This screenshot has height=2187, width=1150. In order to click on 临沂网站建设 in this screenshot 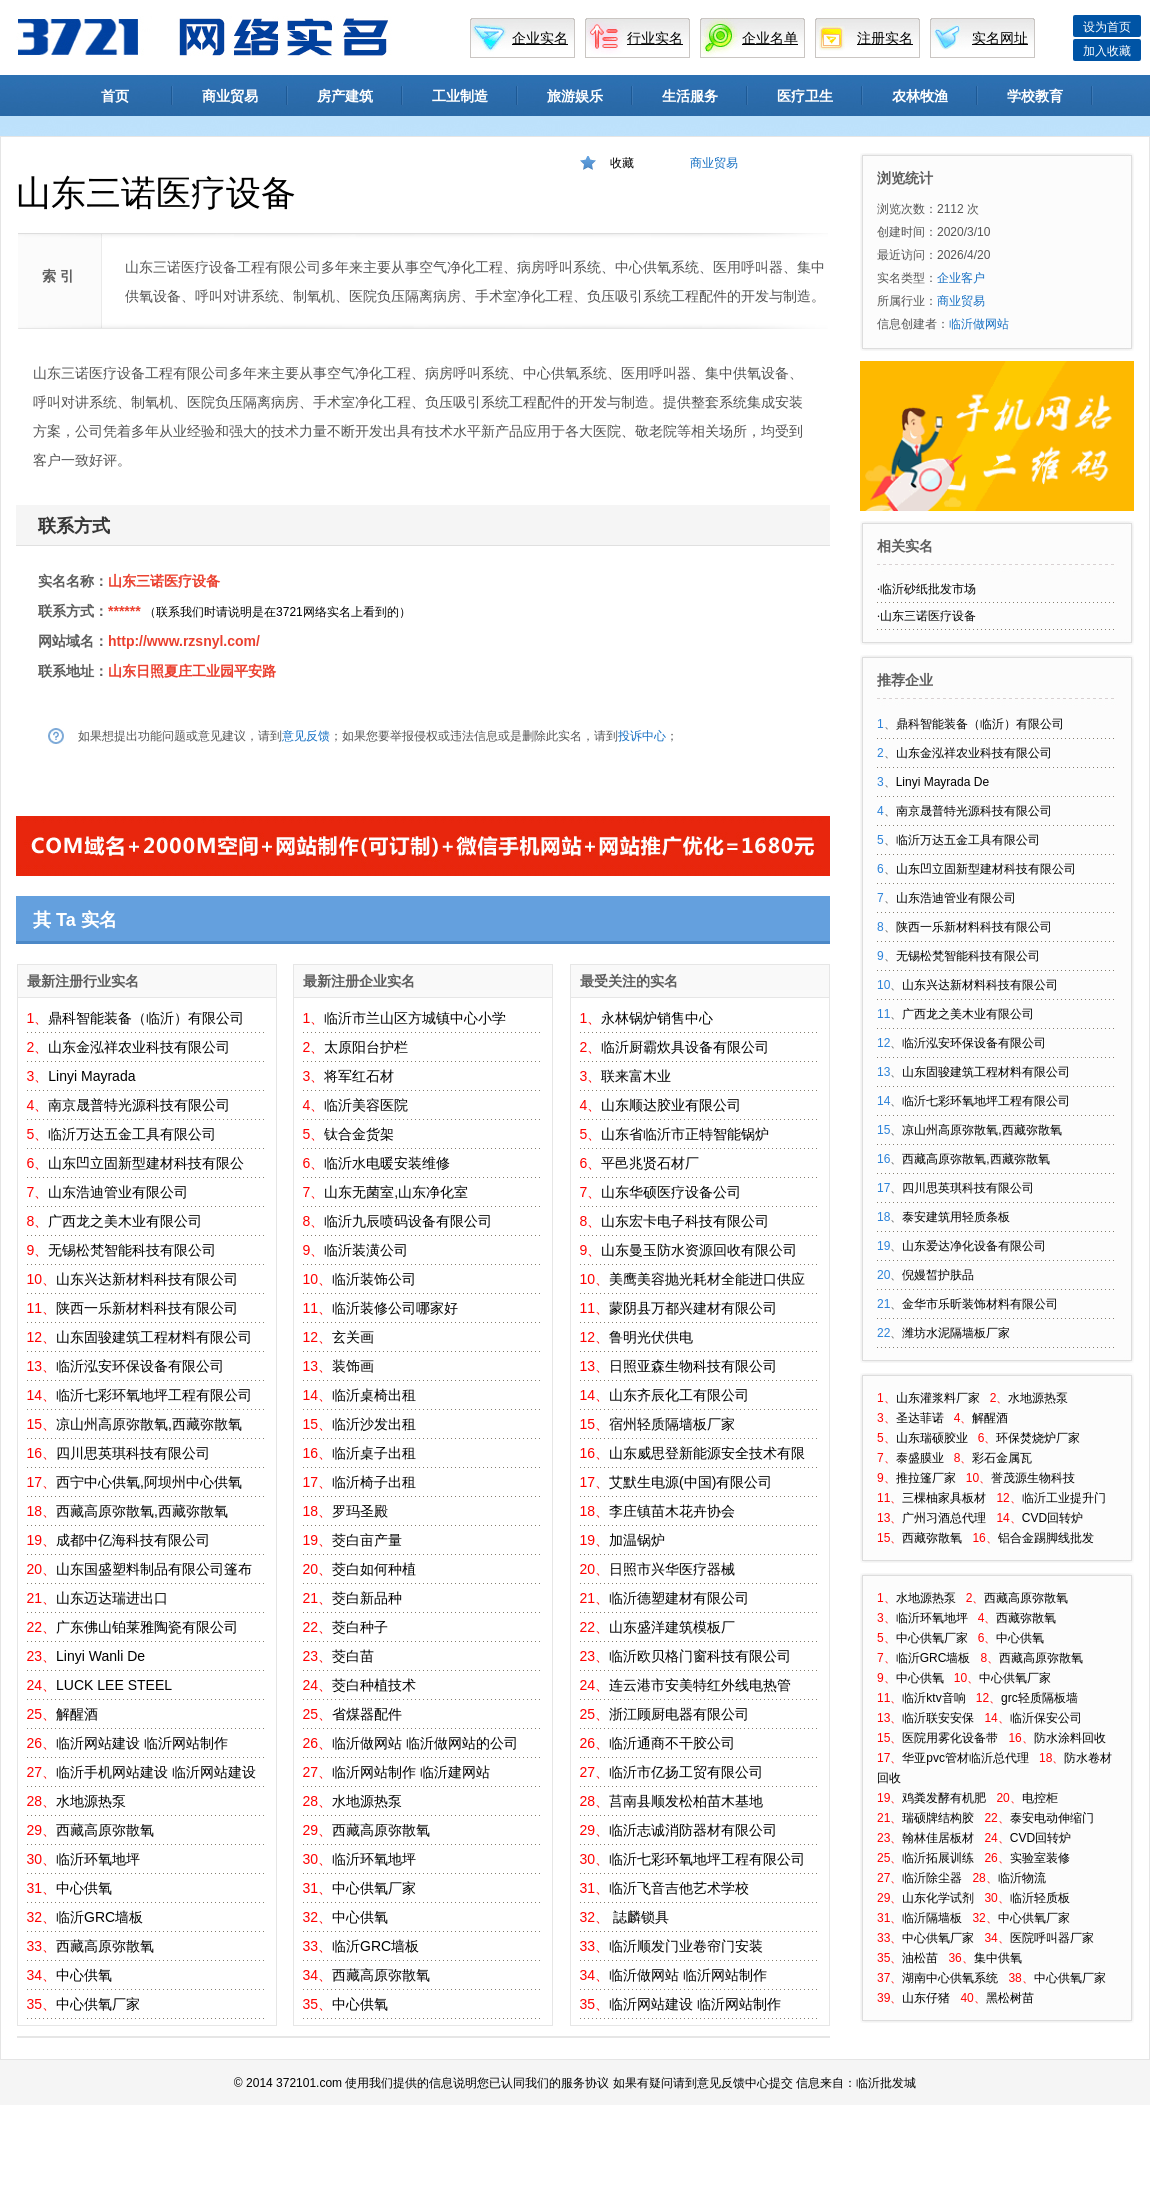, I will do `click(98, 1743)`.